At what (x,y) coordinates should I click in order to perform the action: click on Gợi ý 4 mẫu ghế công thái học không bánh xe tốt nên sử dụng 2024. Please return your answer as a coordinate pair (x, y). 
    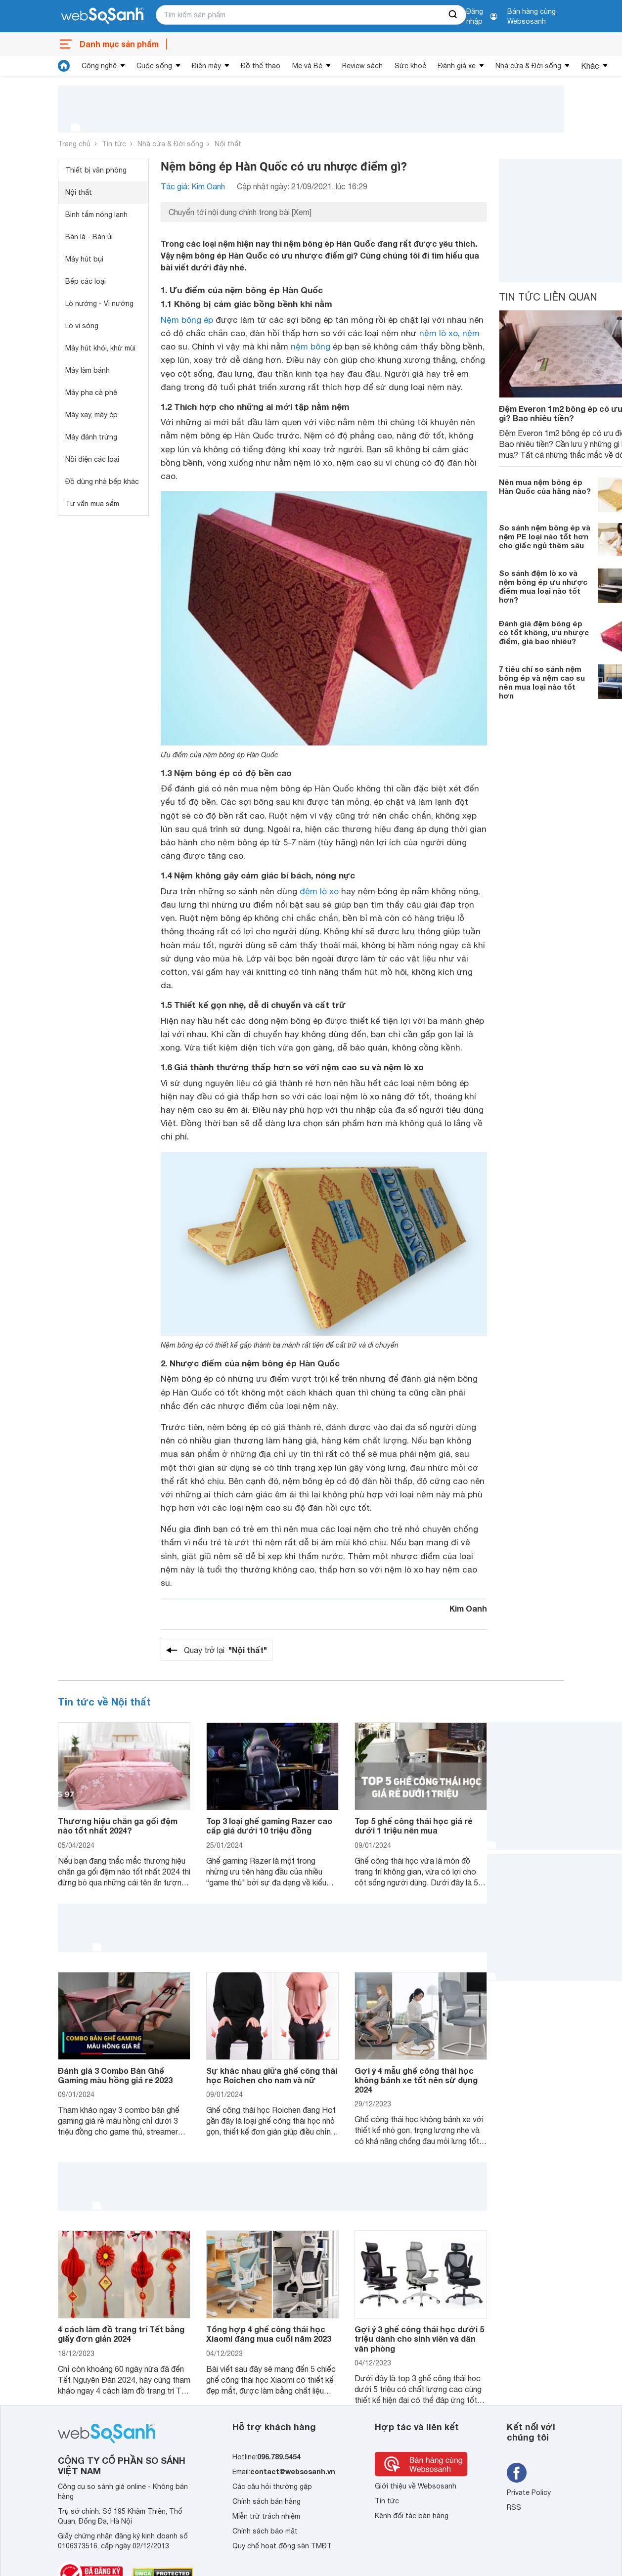
    Looking at the image, I should click on (416, 2080).